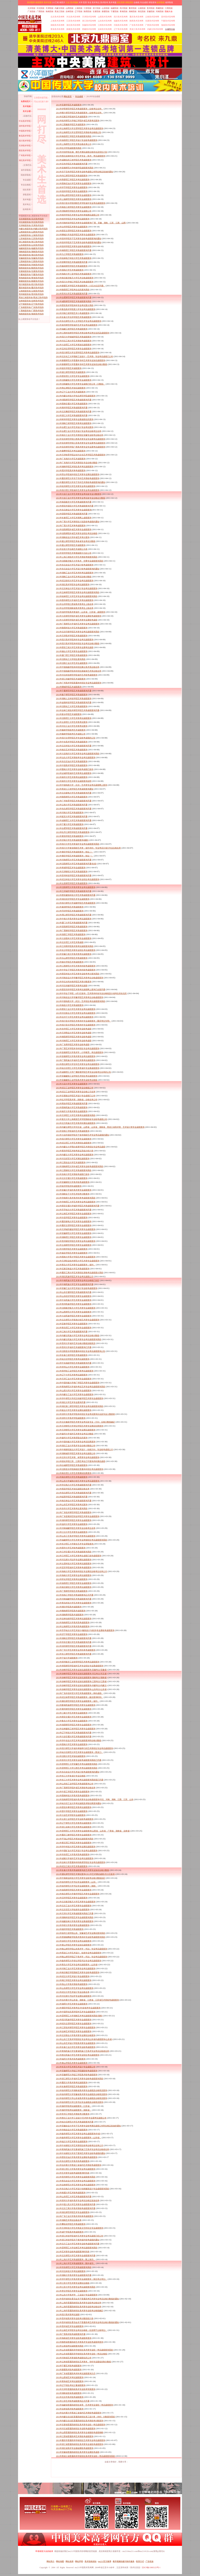  Describe the element at coordinates (78, 2134) in the screenshot. I see `2011年曲阜师范大学艺术类专业考生成绩查询(外省)` at that location.